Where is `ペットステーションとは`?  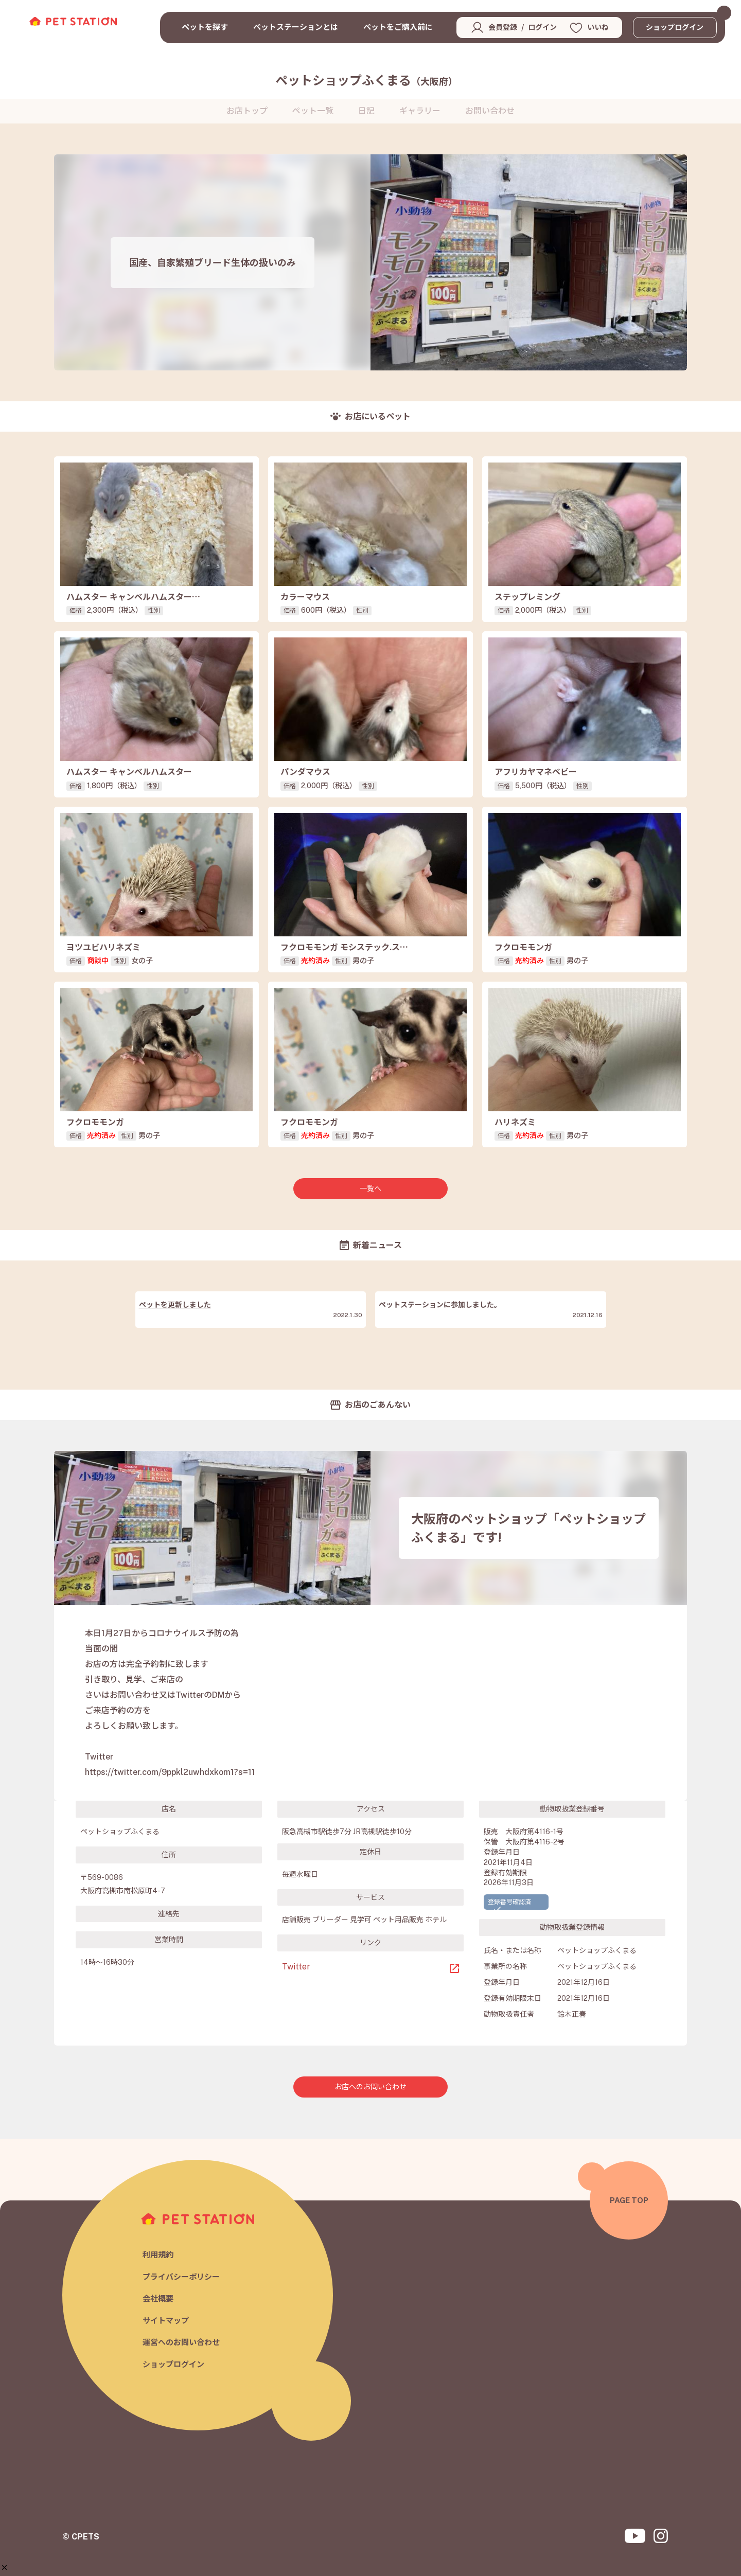
ペットステーションとは is located at coordinates (295, 27).